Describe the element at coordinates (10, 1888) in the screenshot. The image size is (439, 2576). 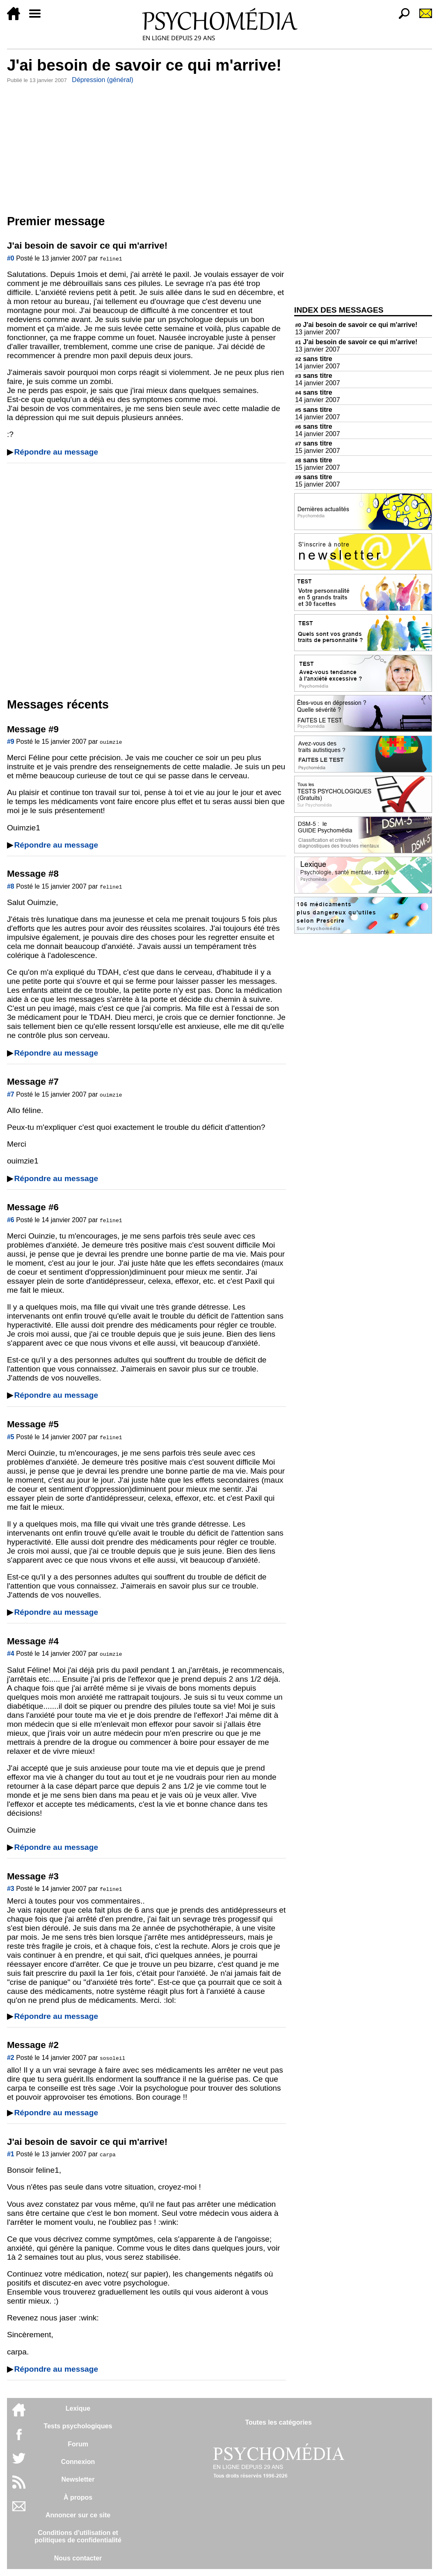
I see `#3` at that location.